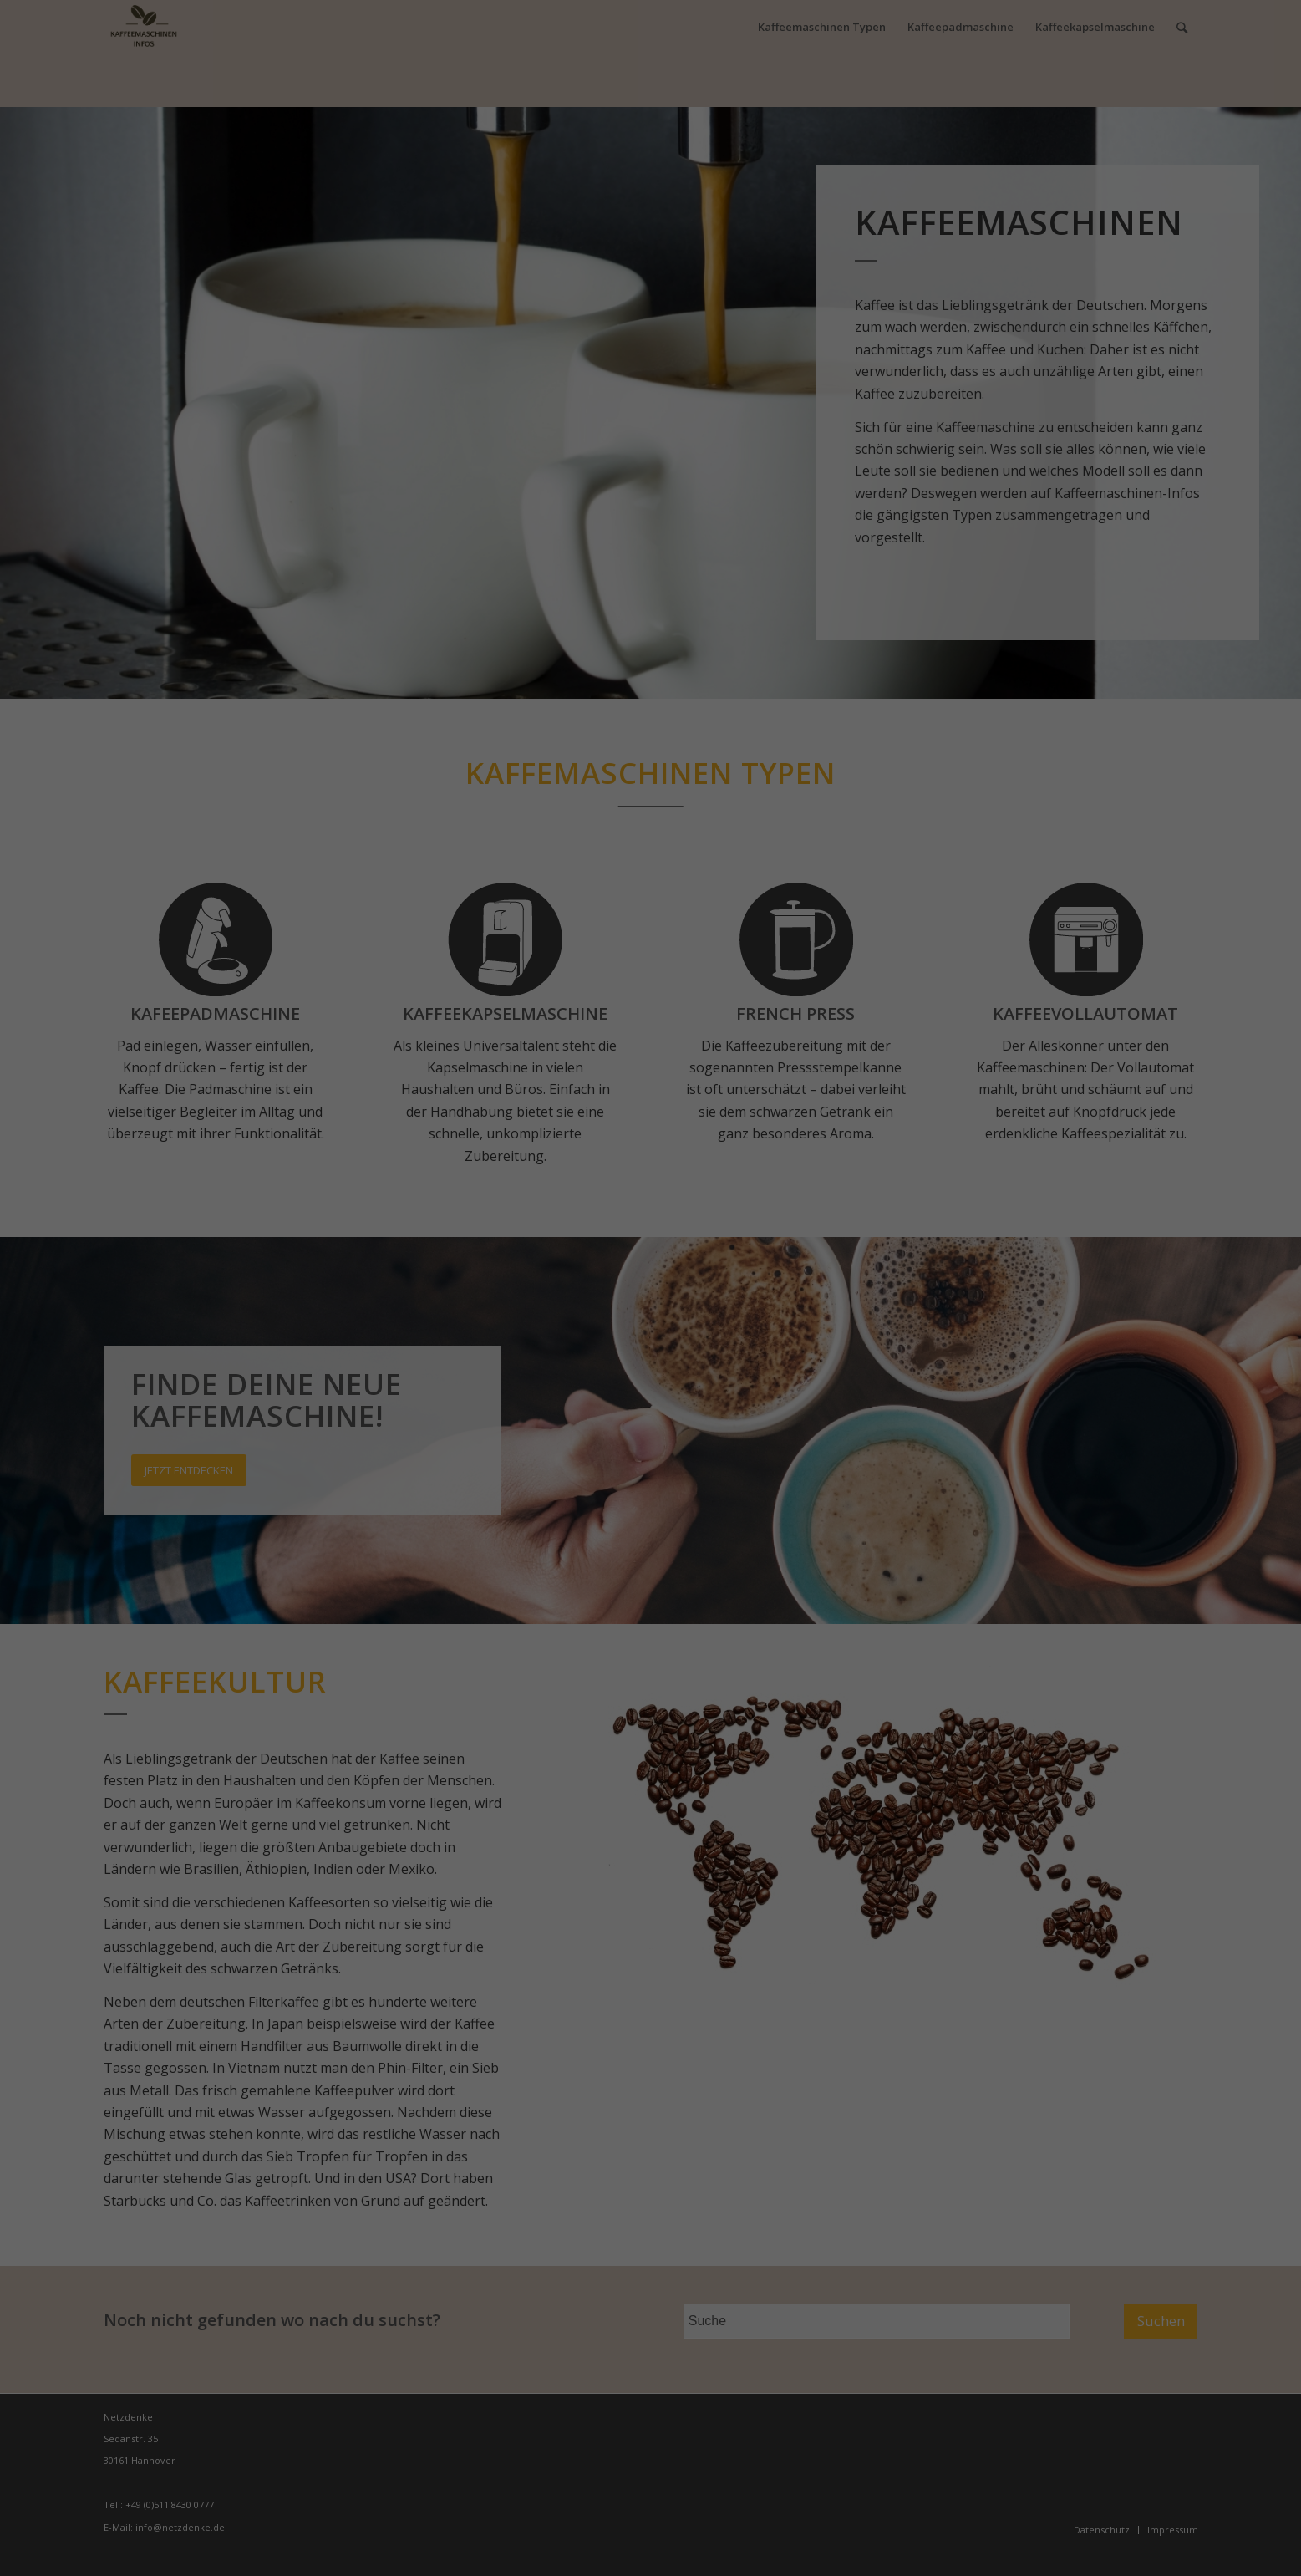  What do you see at coordinates (543, 1255) in the screenshot?
I see `Essenziell` at bounding box center [543, 1255].